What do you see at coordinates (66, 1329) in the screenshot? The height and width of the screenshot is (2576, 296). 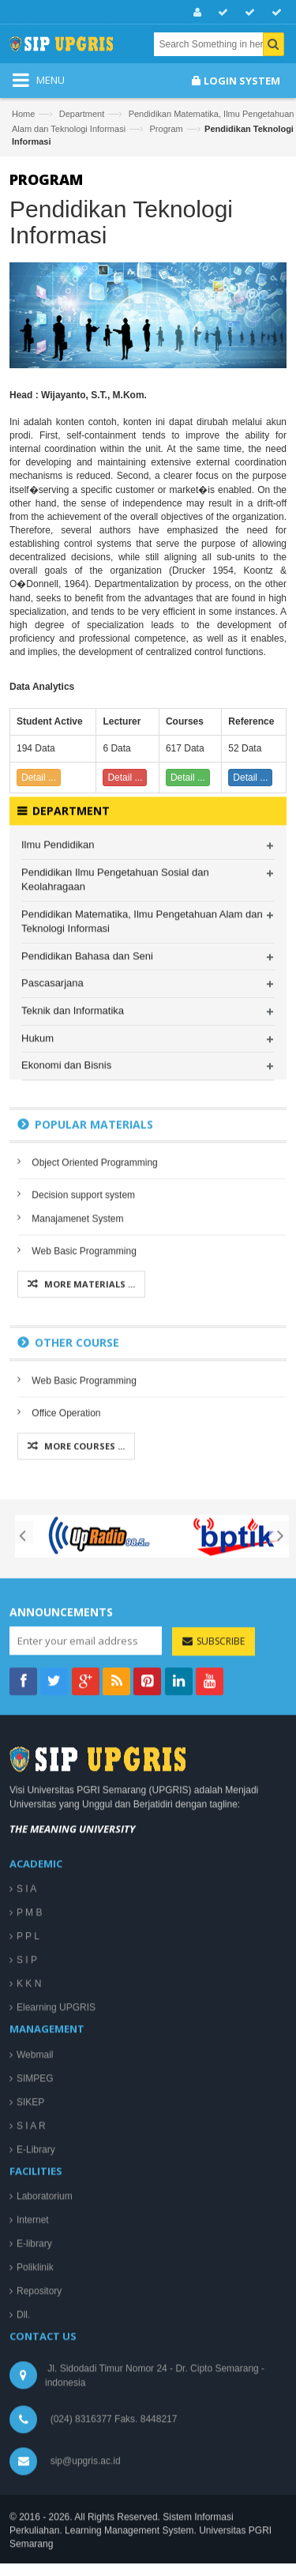 I see `Ekonomi dan Bisnis` at bounding box center [66, 1329].